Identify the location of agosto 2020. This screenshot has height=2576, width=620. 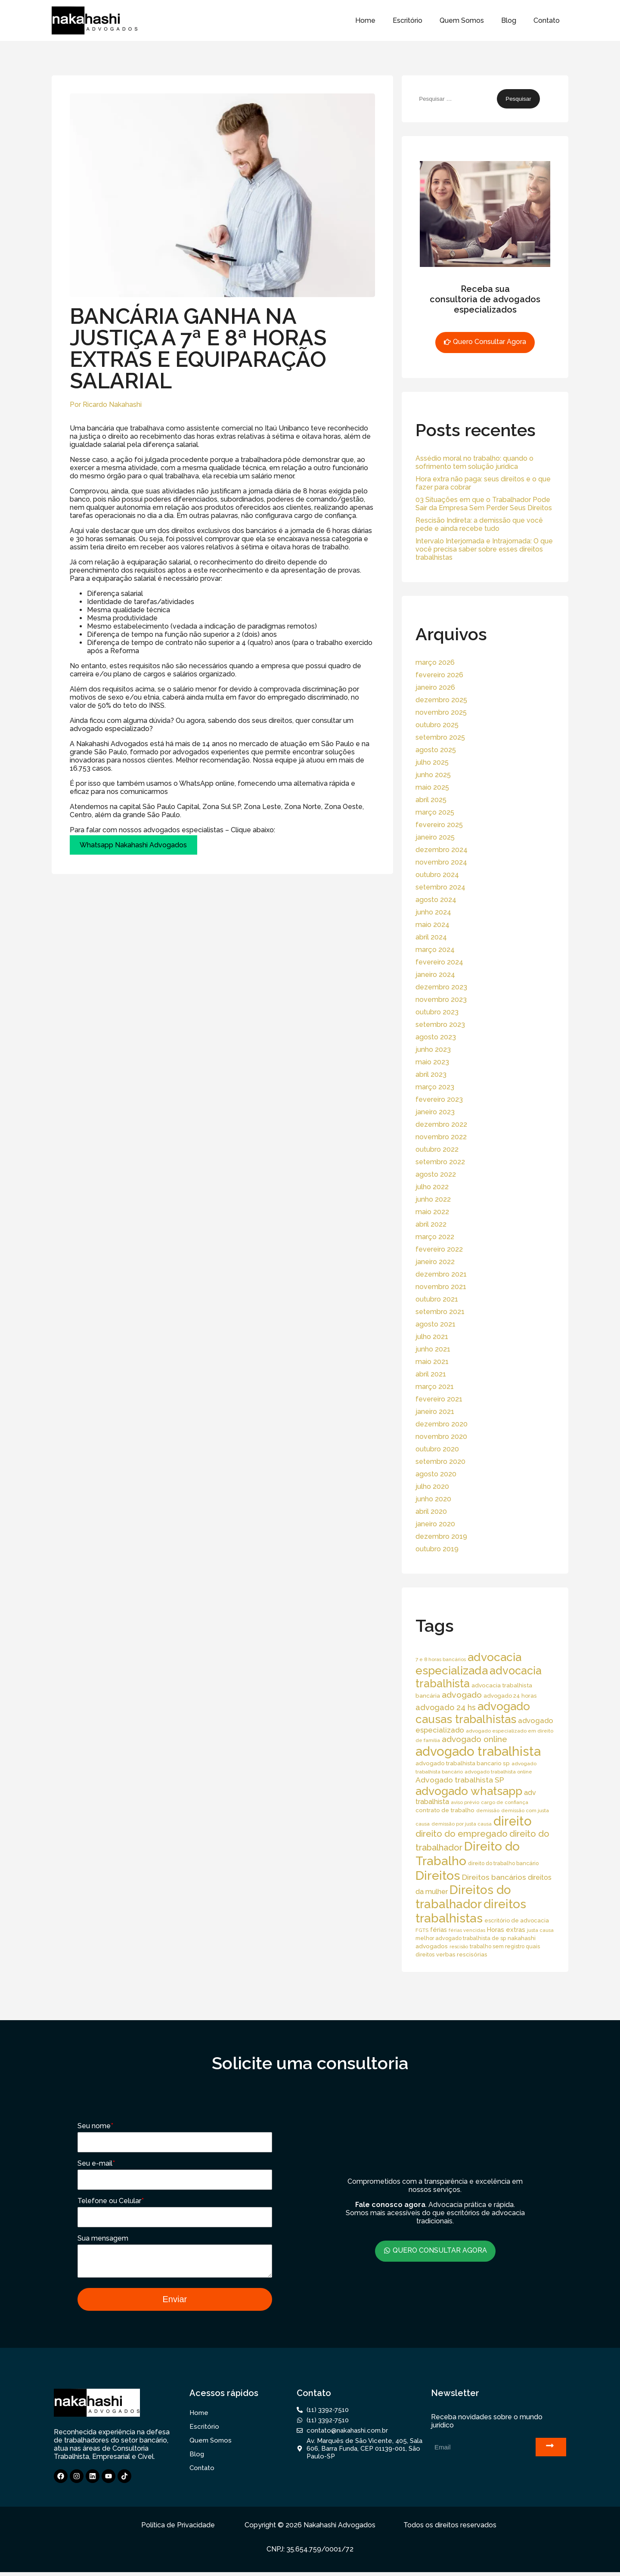
(435, 1474).